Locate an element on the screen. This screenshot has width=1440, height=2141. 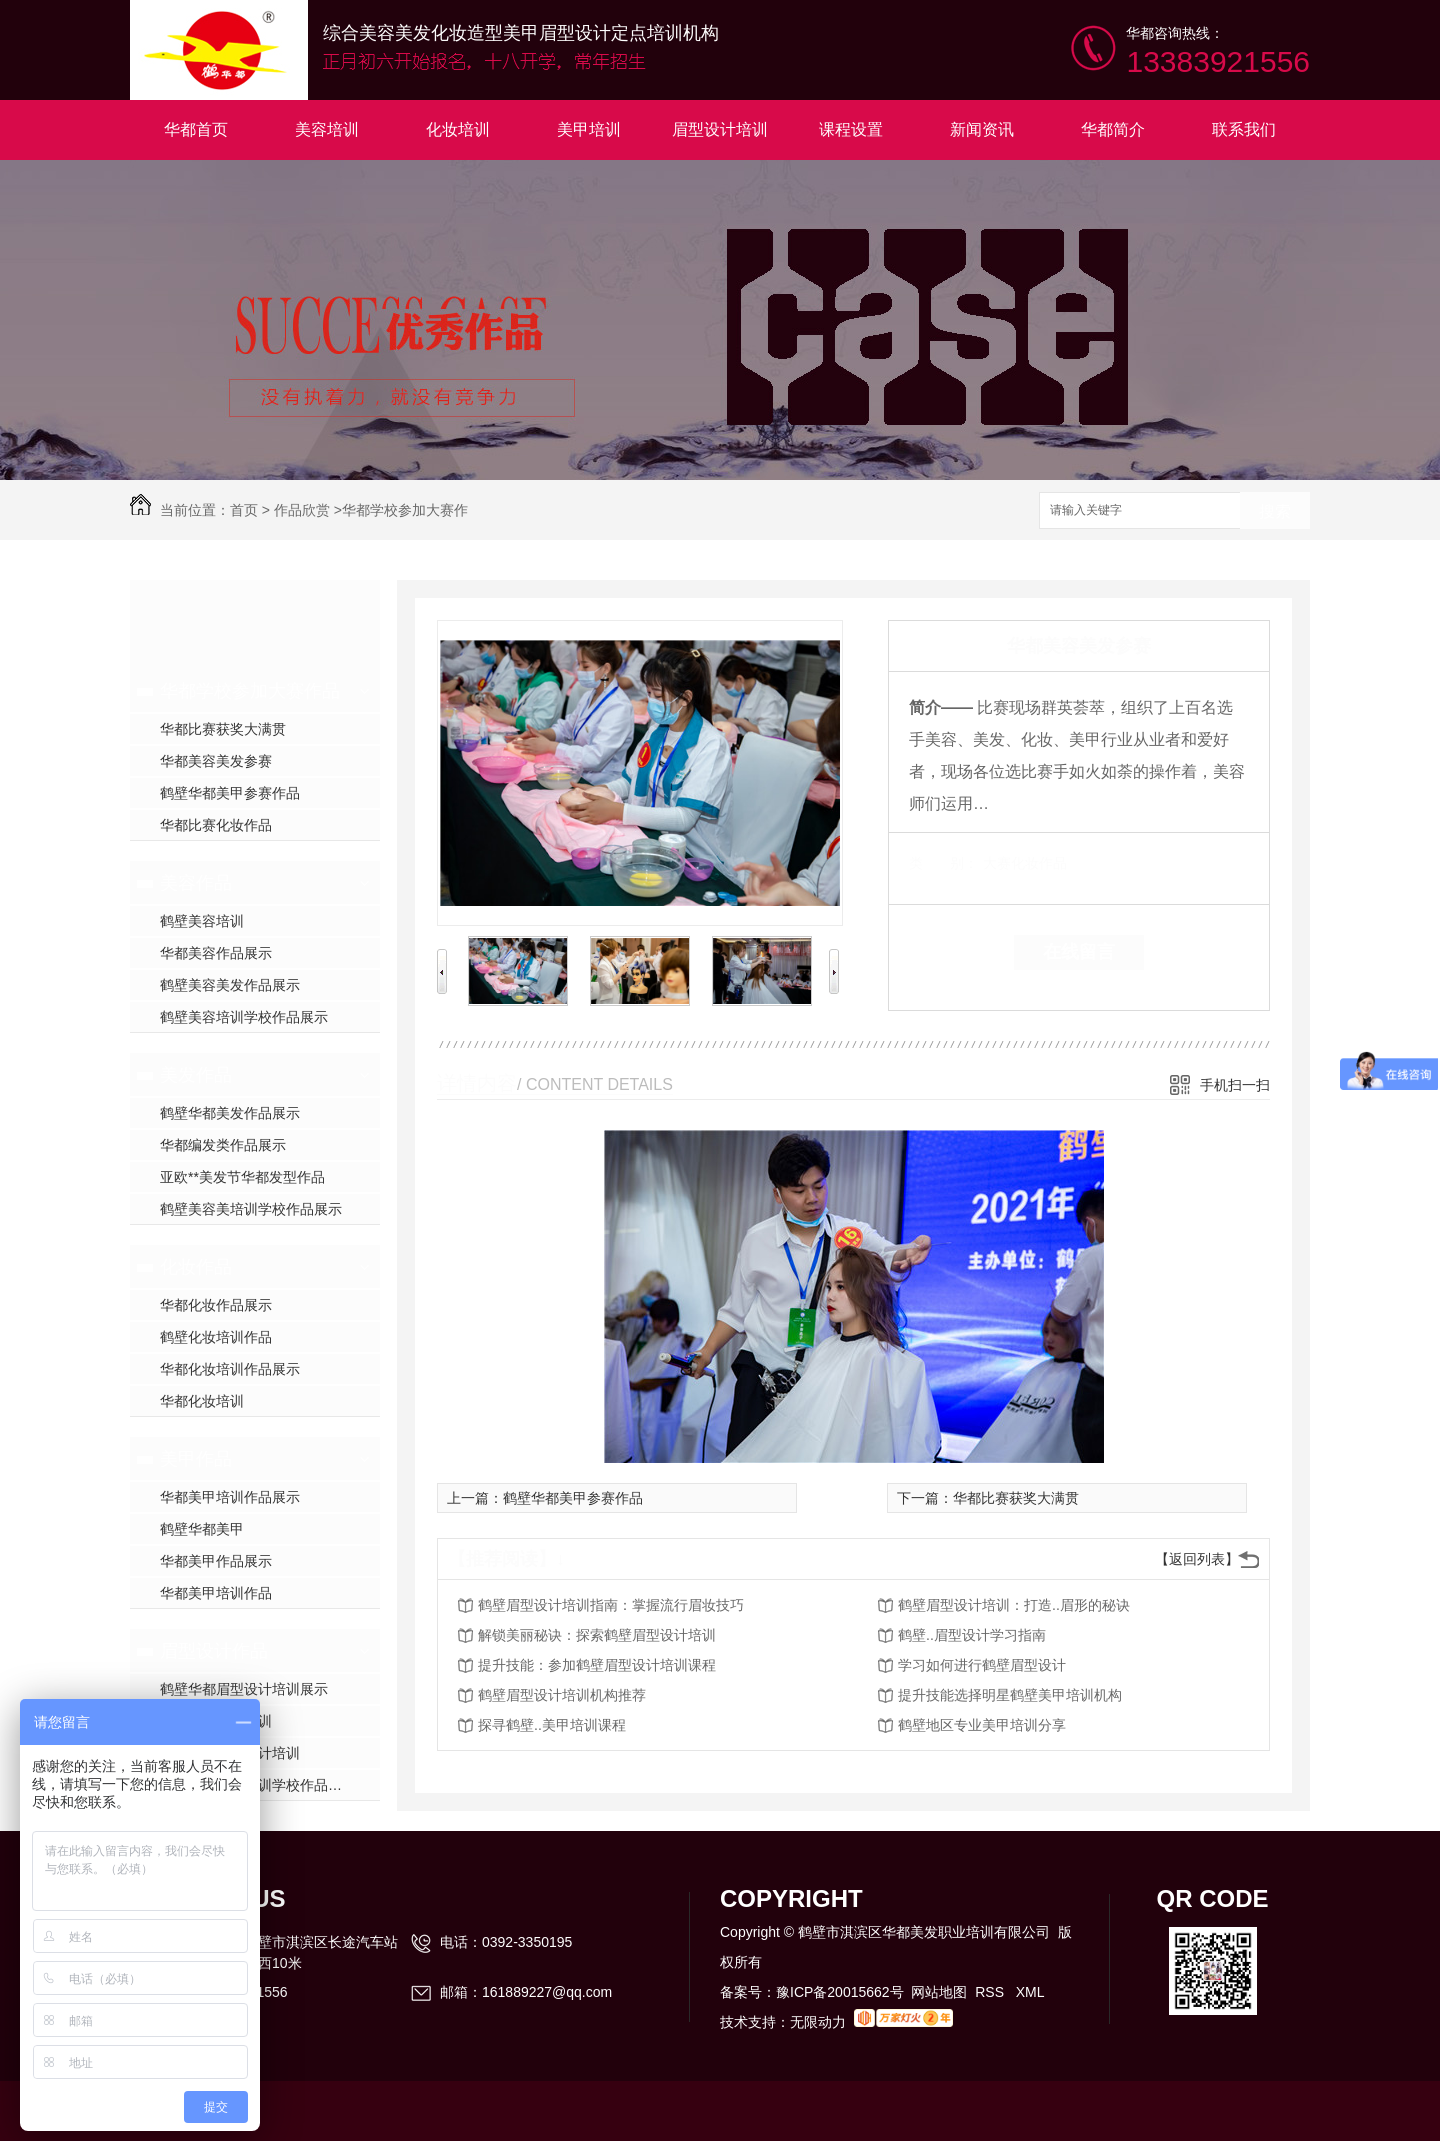
【返回列表】 is located at coordinates (1197, 1559).